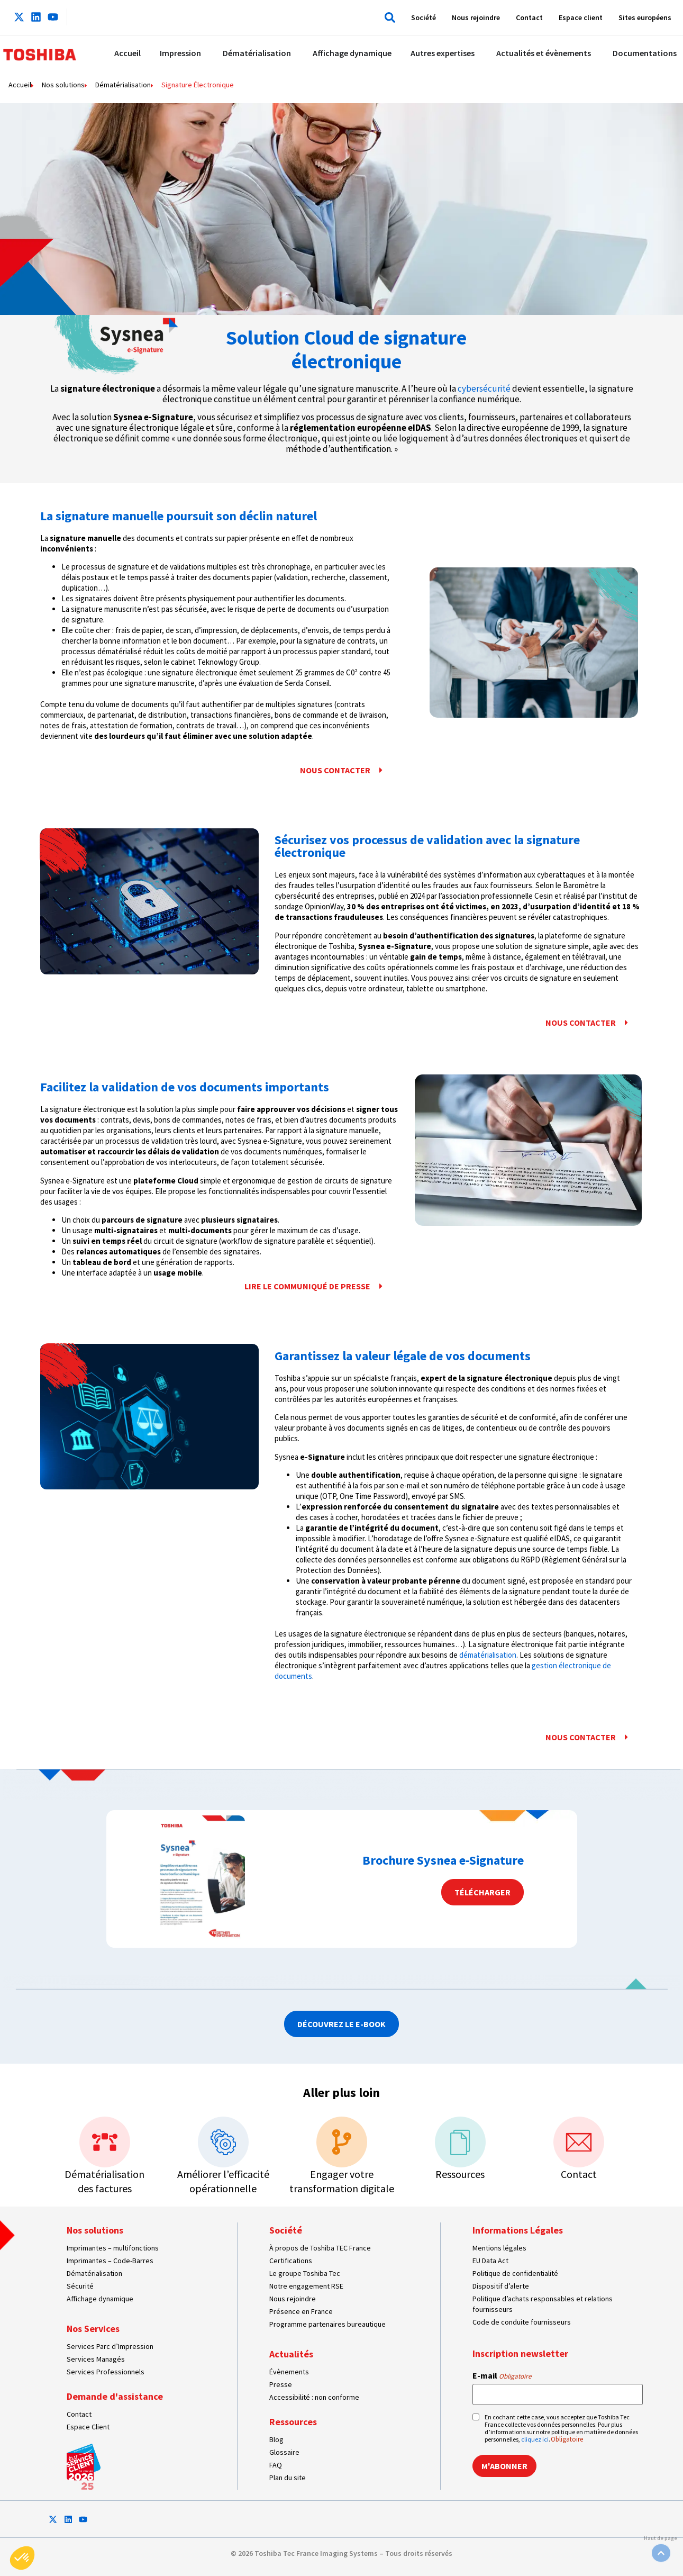  What do you see at coordinates (284, 2452) in the screenshot?
I see `Glossaire` at bounding box center [284, 2452].